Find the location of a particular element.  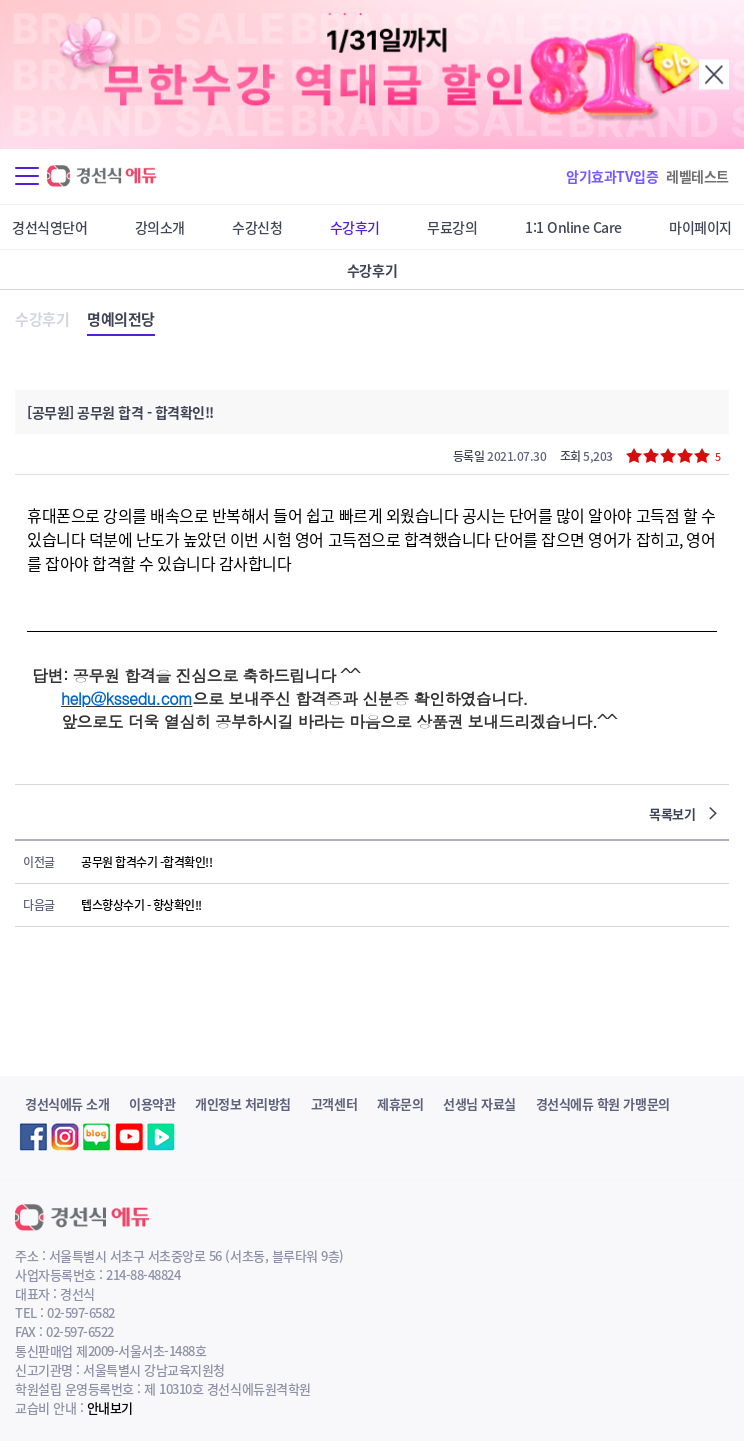

이용약관 is located at coordinates (152, 1103).